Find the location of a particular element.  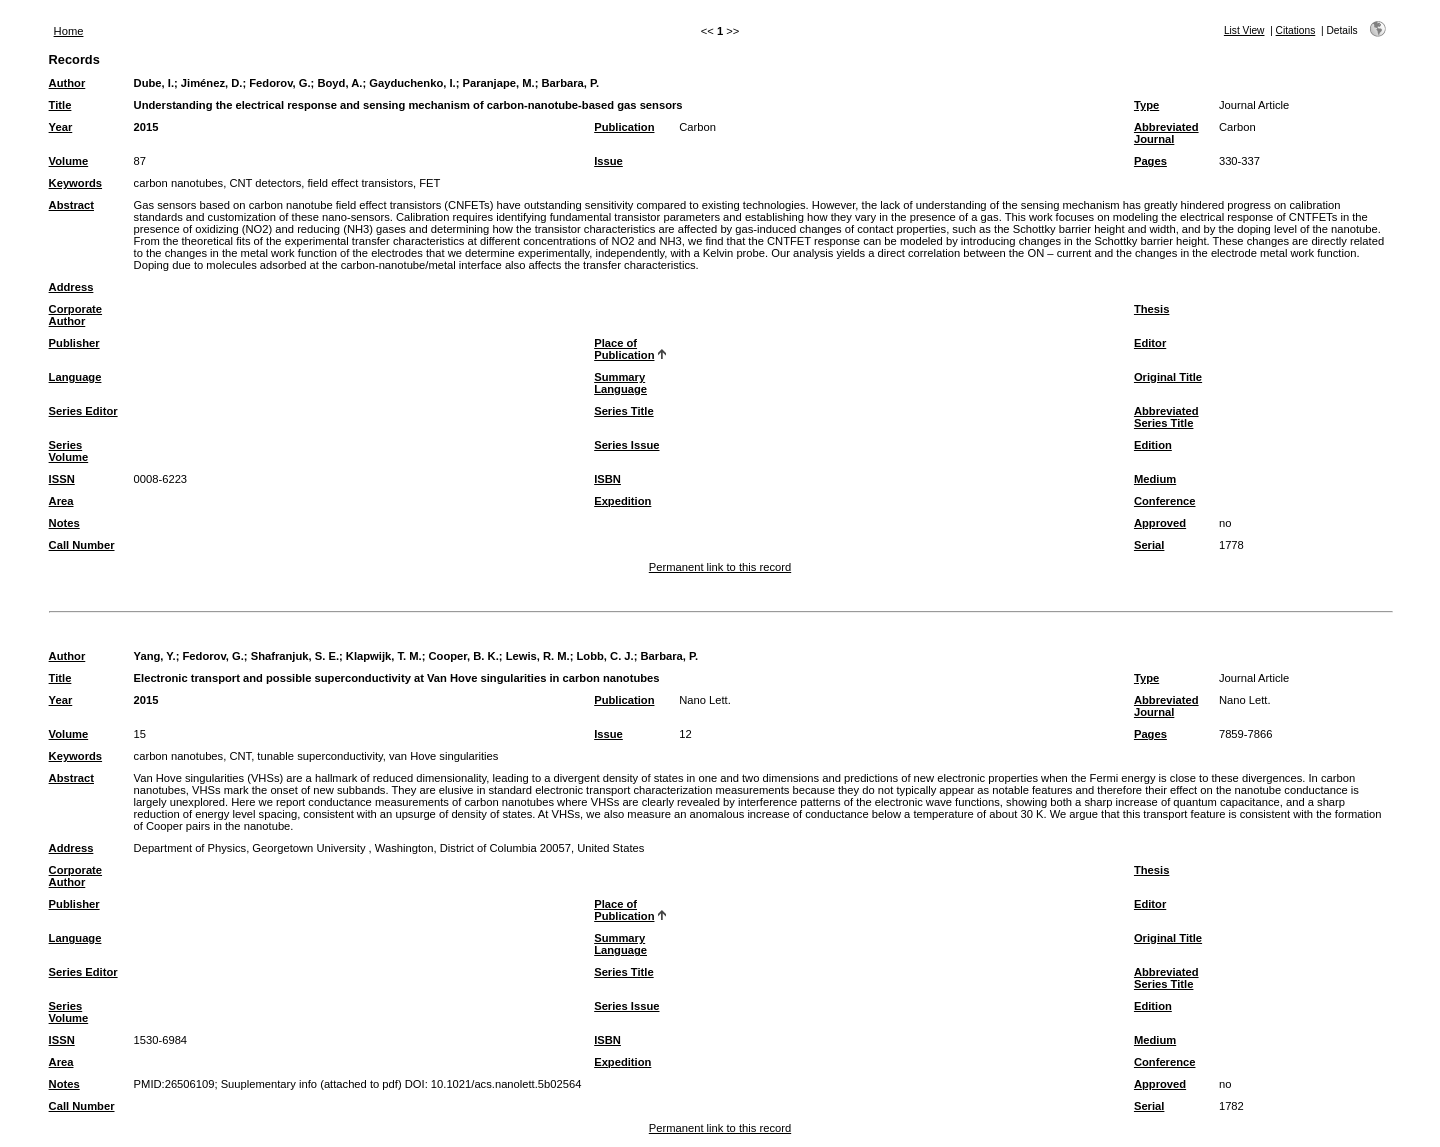

Publication is located at coordinates (624, 127).